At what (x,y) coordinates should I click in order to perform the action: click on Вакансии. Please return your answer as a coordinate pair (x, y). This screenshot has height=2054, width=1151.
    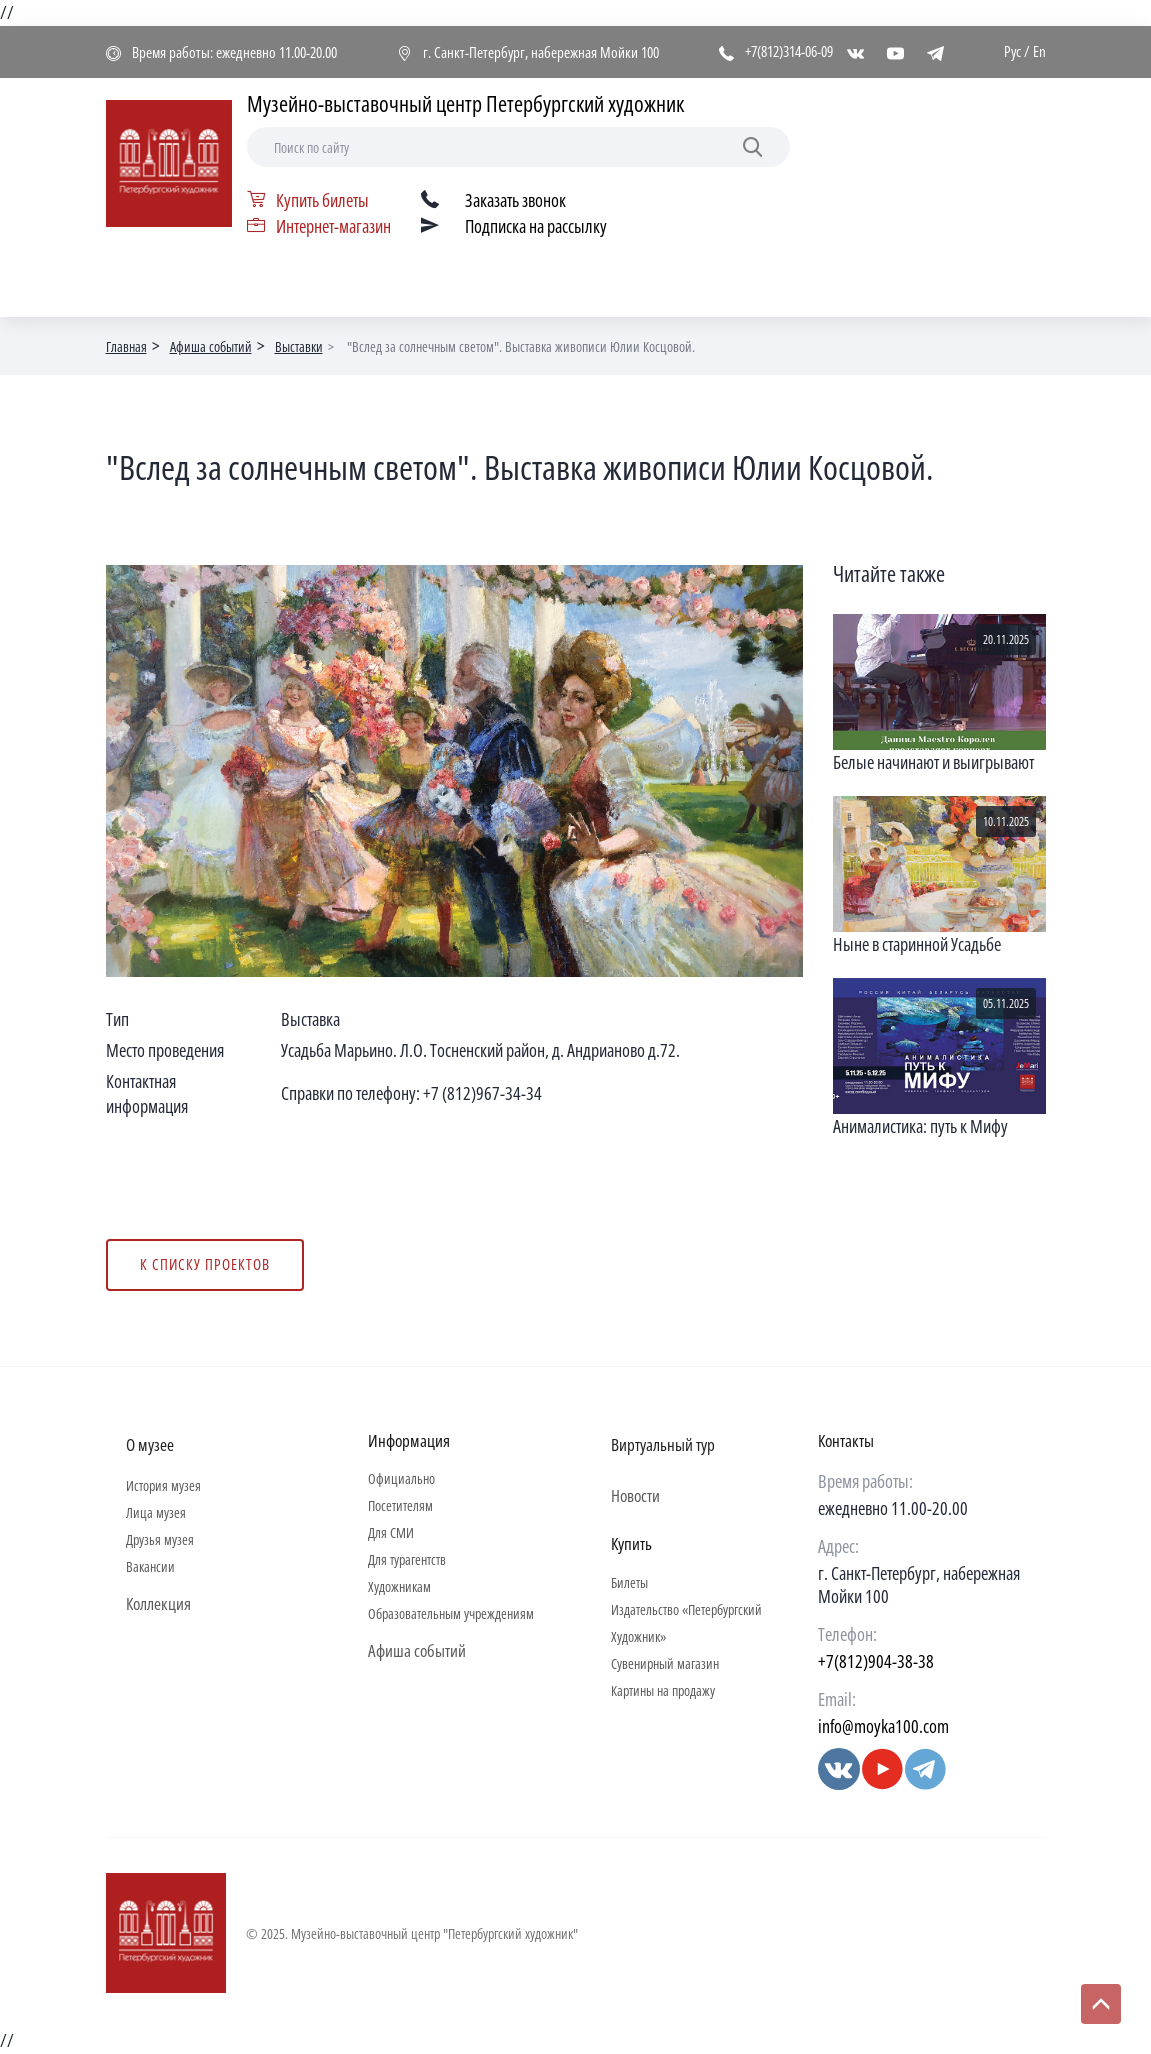
    Looking at the image, I should click on (150, 1566).